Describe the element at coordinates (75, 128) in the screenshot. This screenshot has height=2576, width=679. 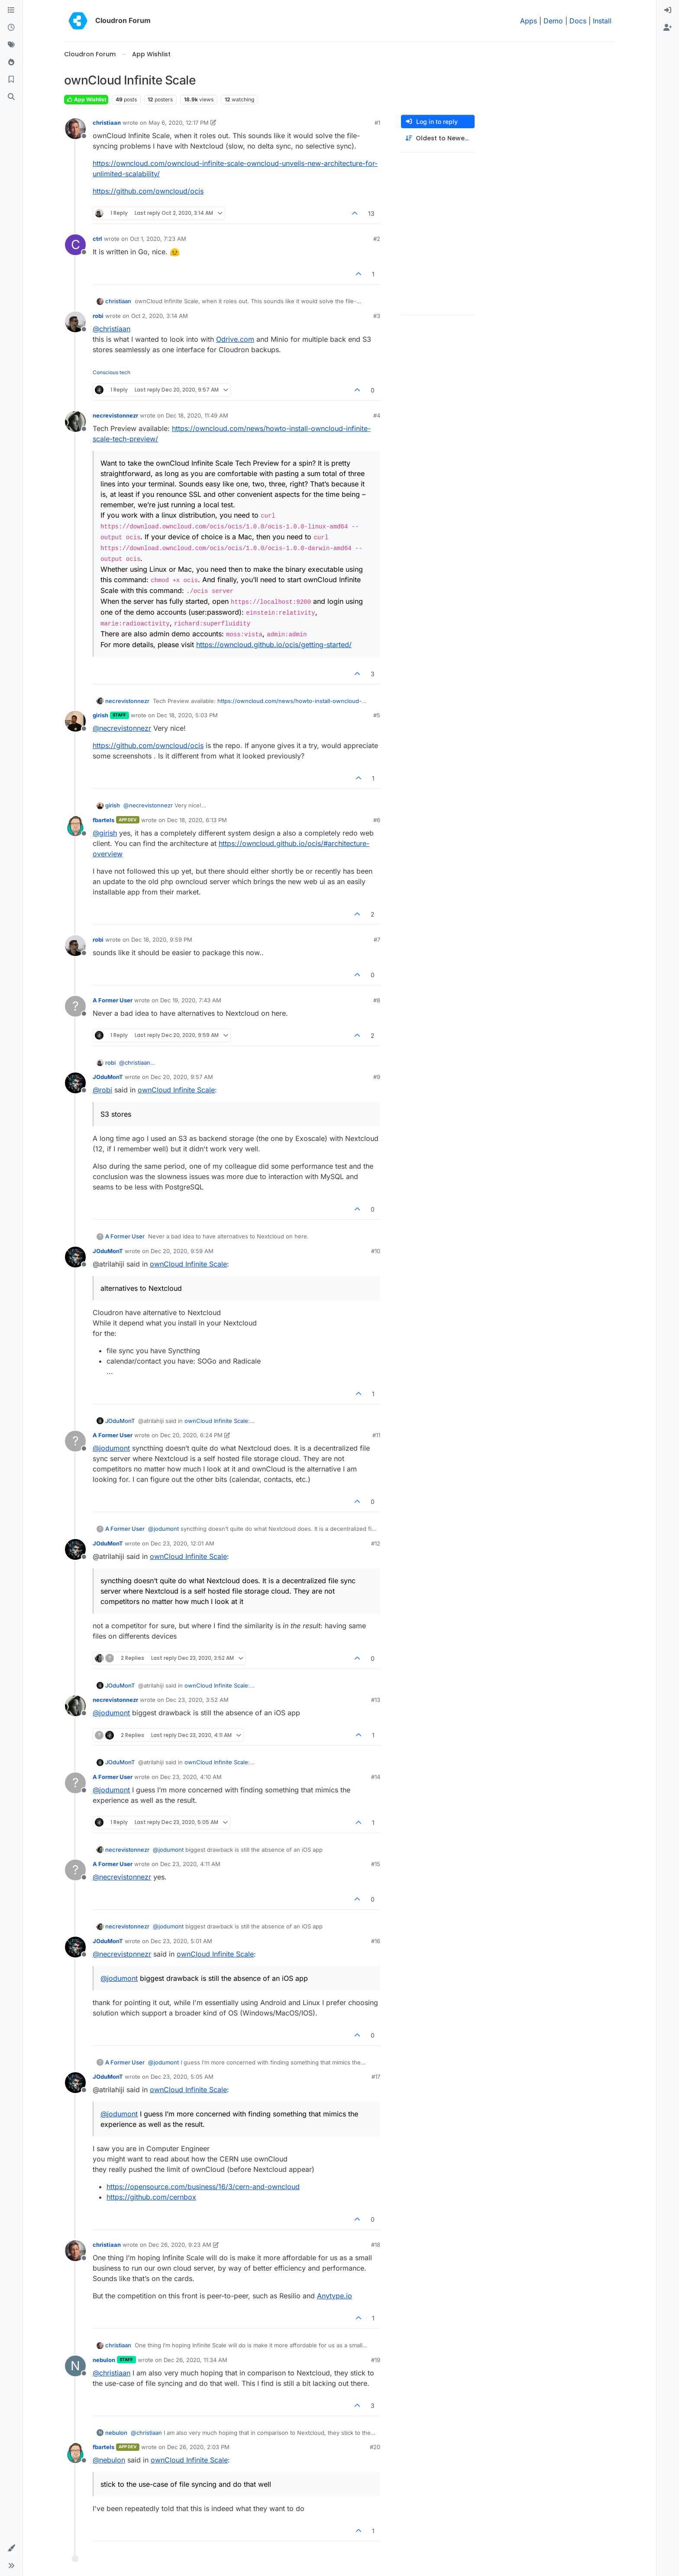
I see `[Profile page for user christiaan]` at that location.